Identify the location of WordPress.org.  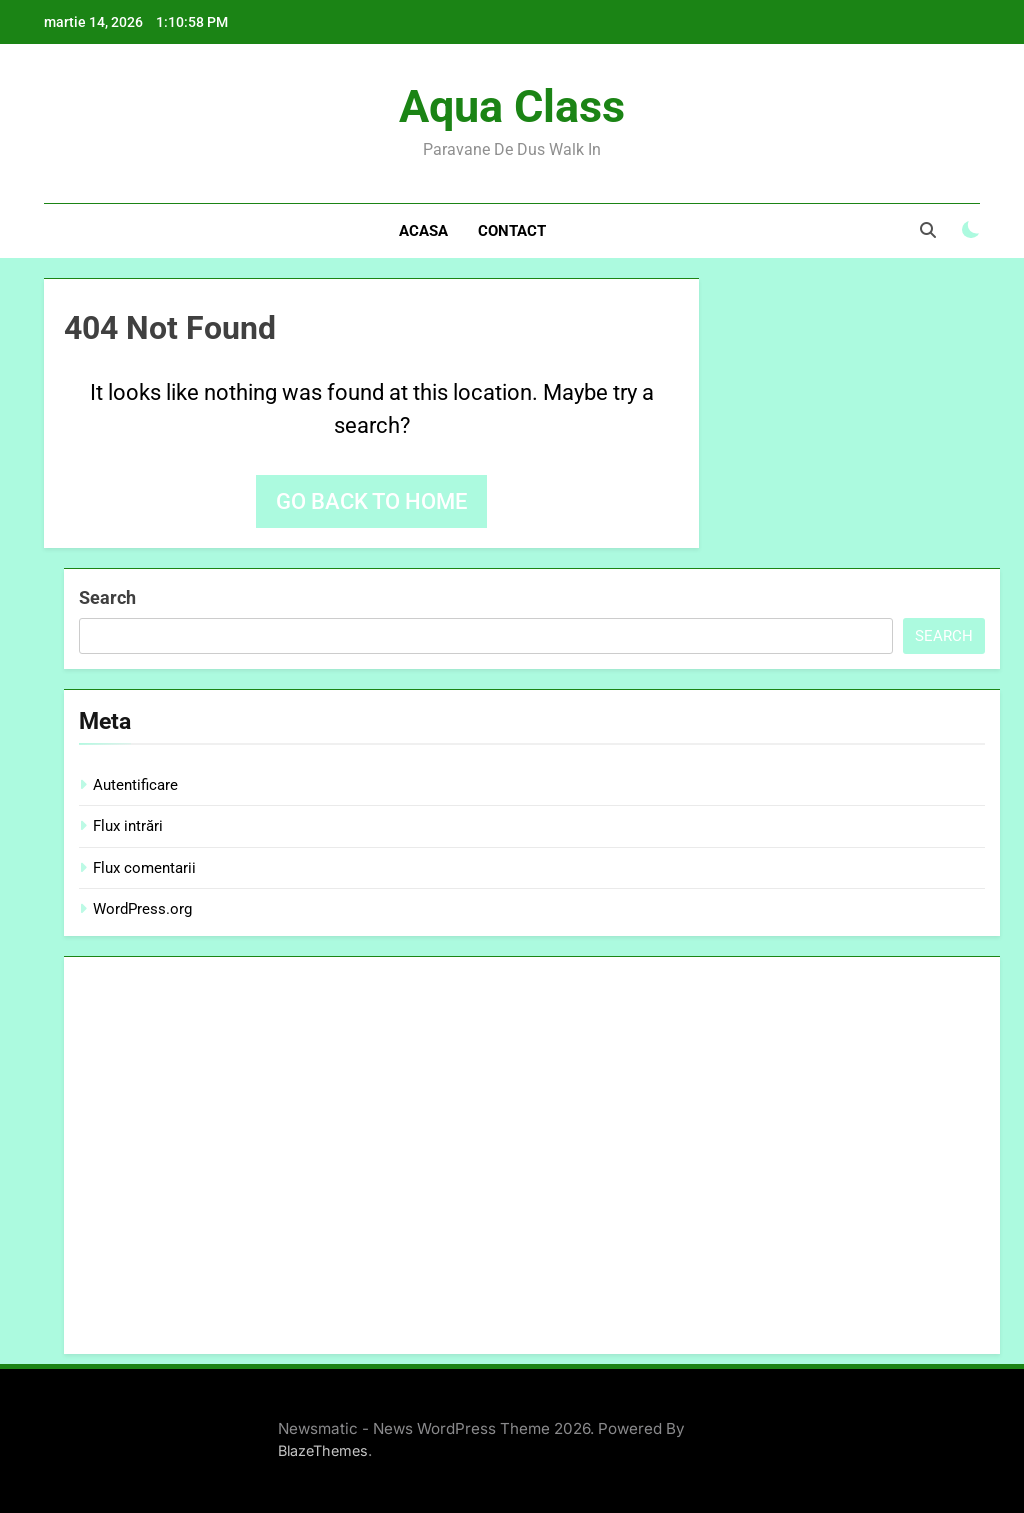
(142, 909).